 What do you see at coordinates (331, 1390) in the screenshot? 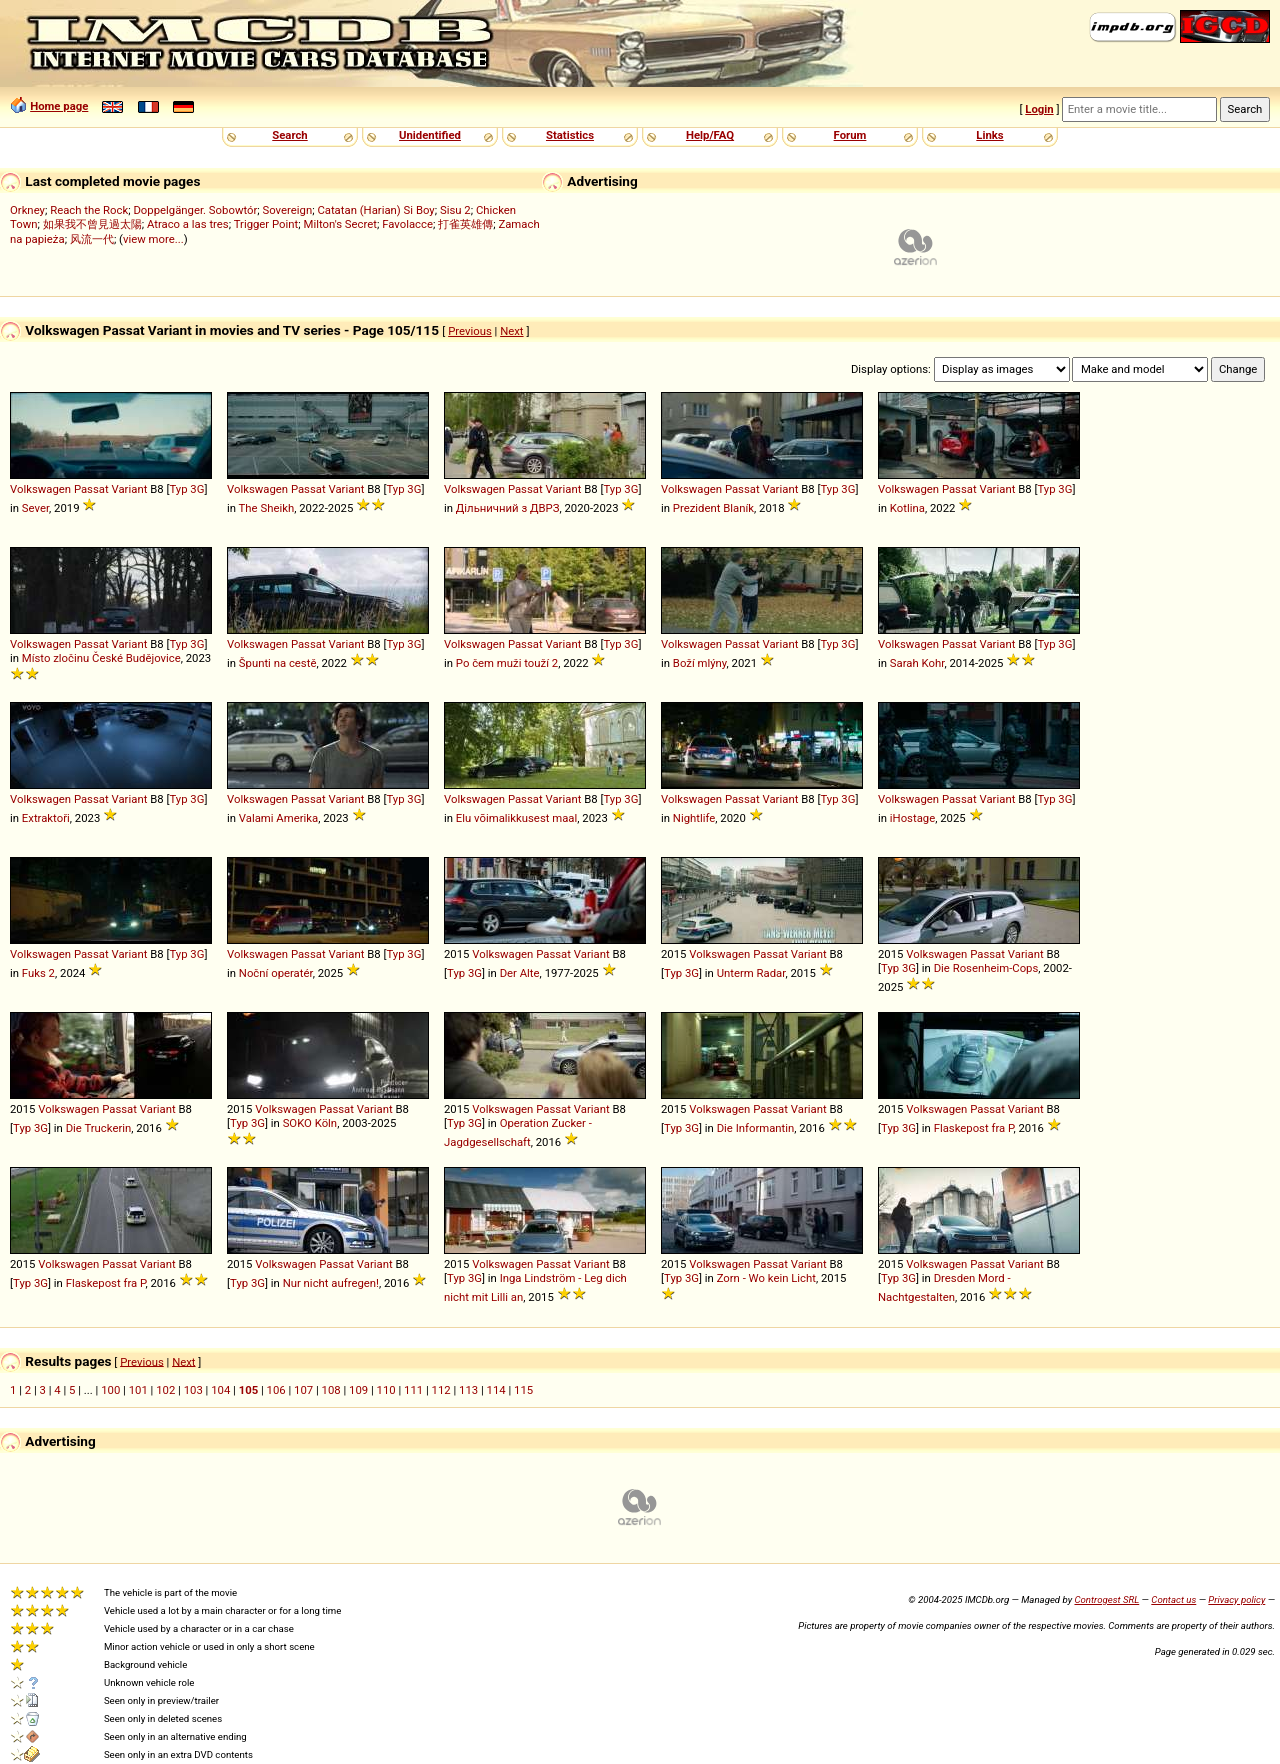
I see `108` at bounding box center [331, 1390].